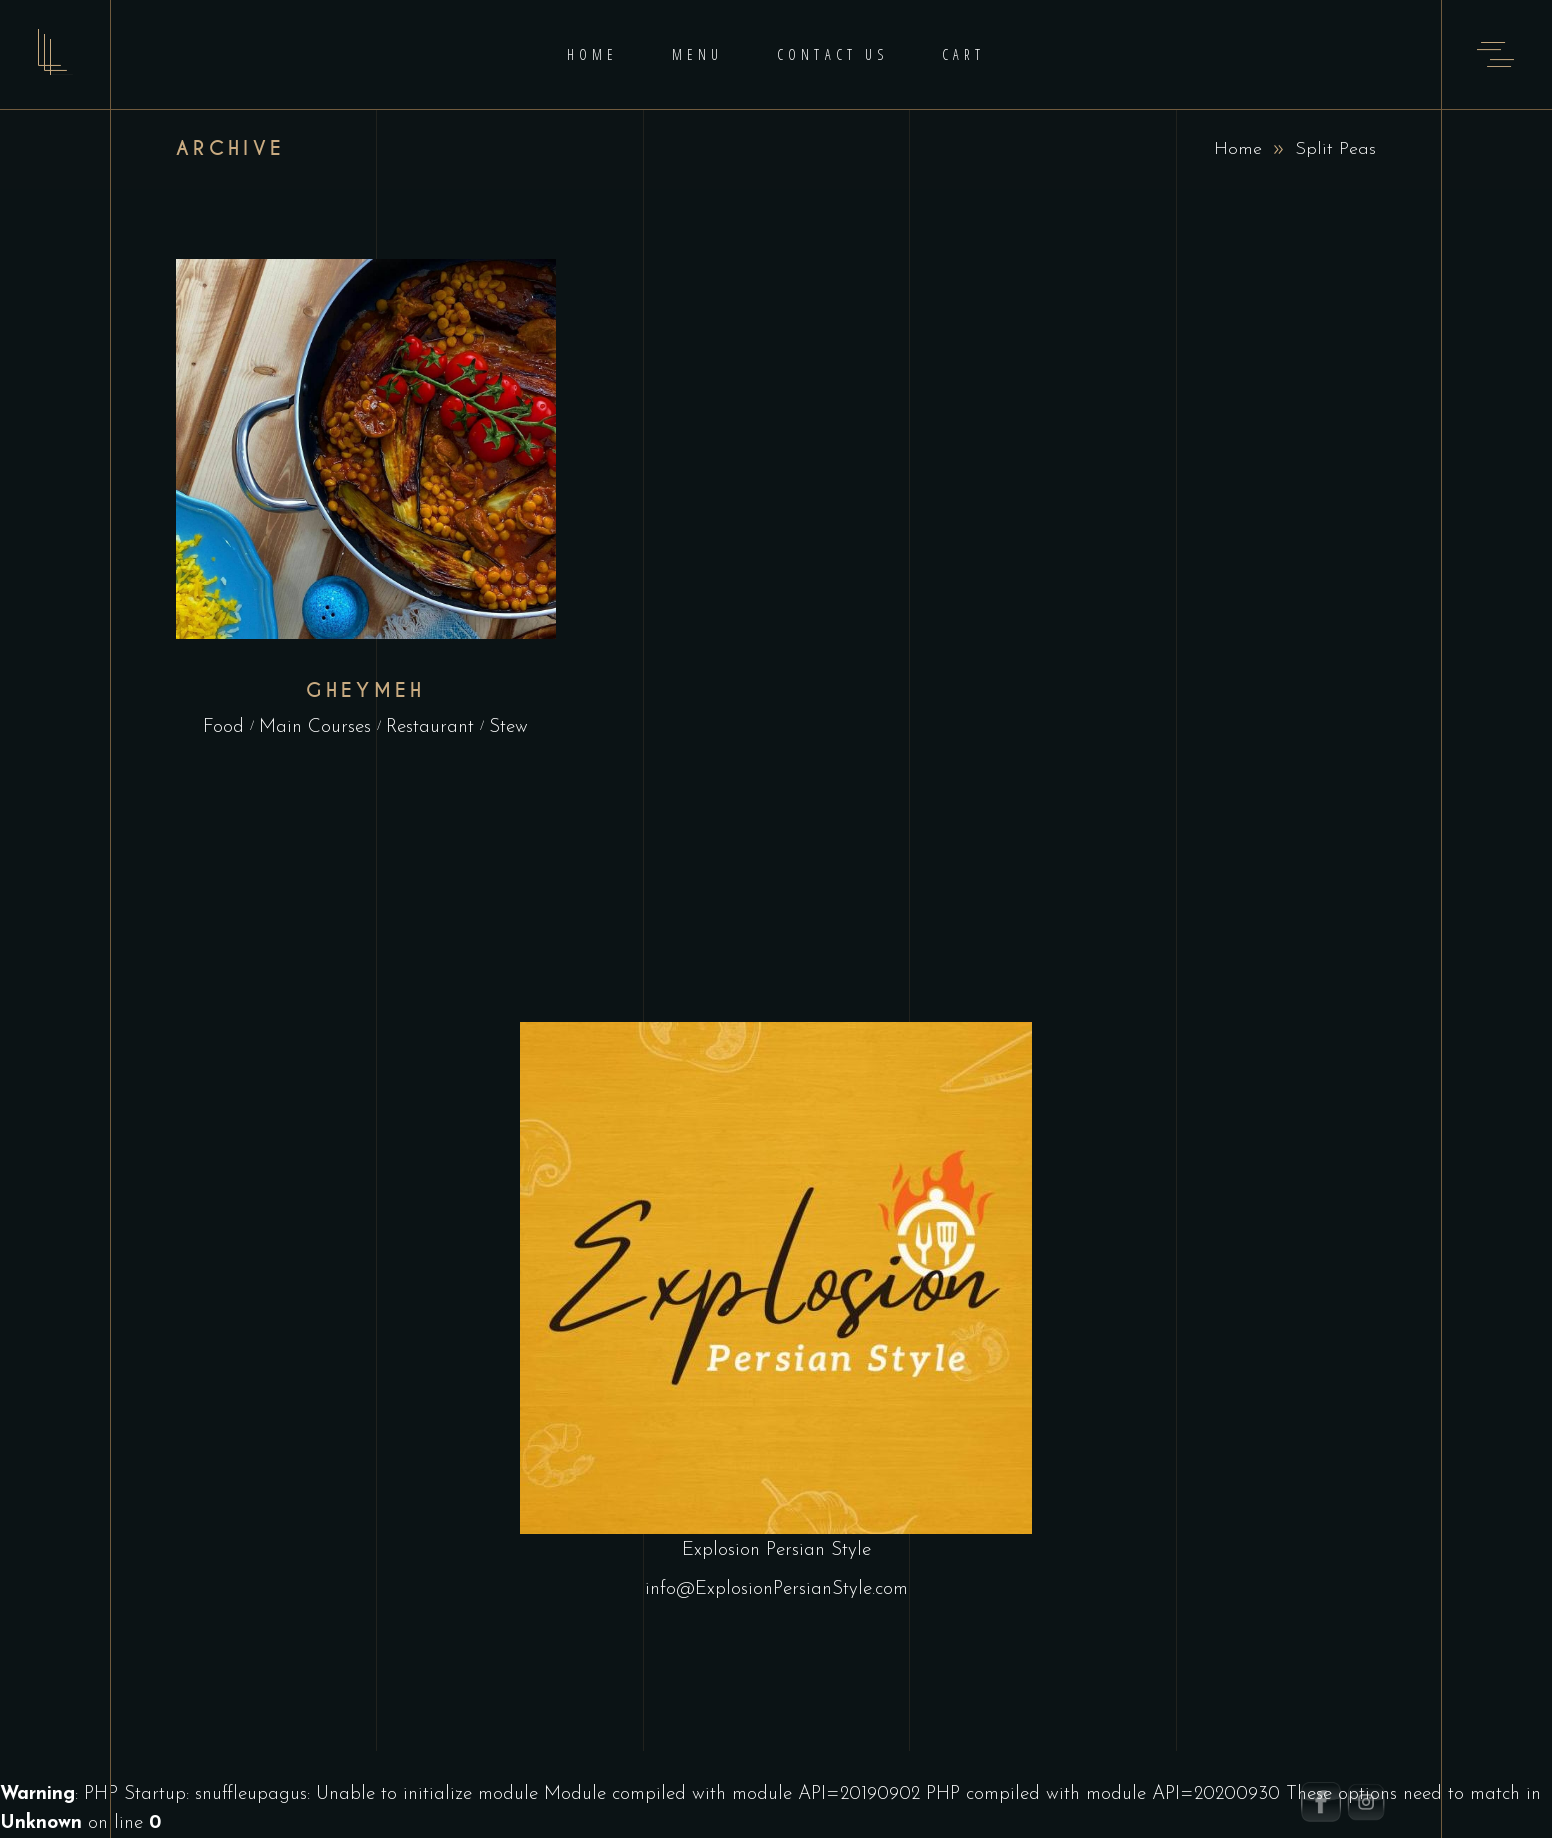 This screenshot has height=1838, width=1552. Describe the element at coordinates (430, 727) in the screenshot. I see `Restaurant` at that location.